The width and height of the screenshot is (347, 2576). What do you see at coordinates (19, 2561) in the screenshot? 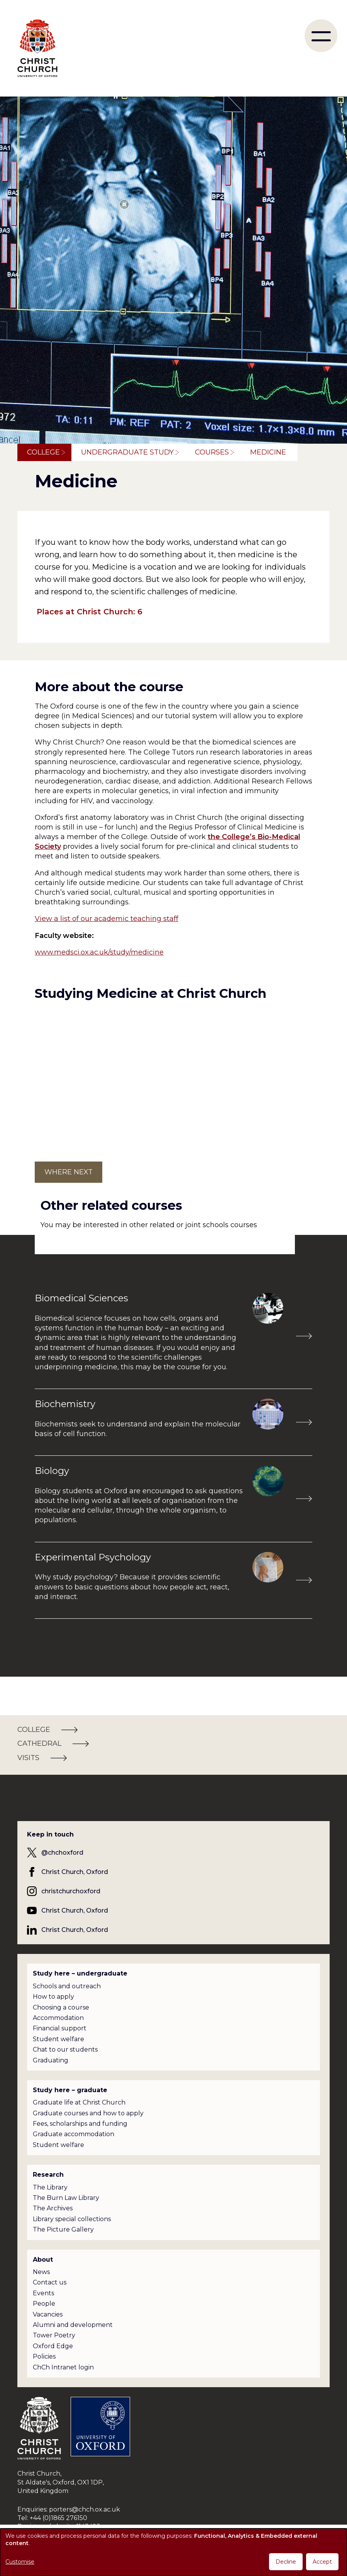
I see `Customise [button]` at bounding box center [19, 2561].